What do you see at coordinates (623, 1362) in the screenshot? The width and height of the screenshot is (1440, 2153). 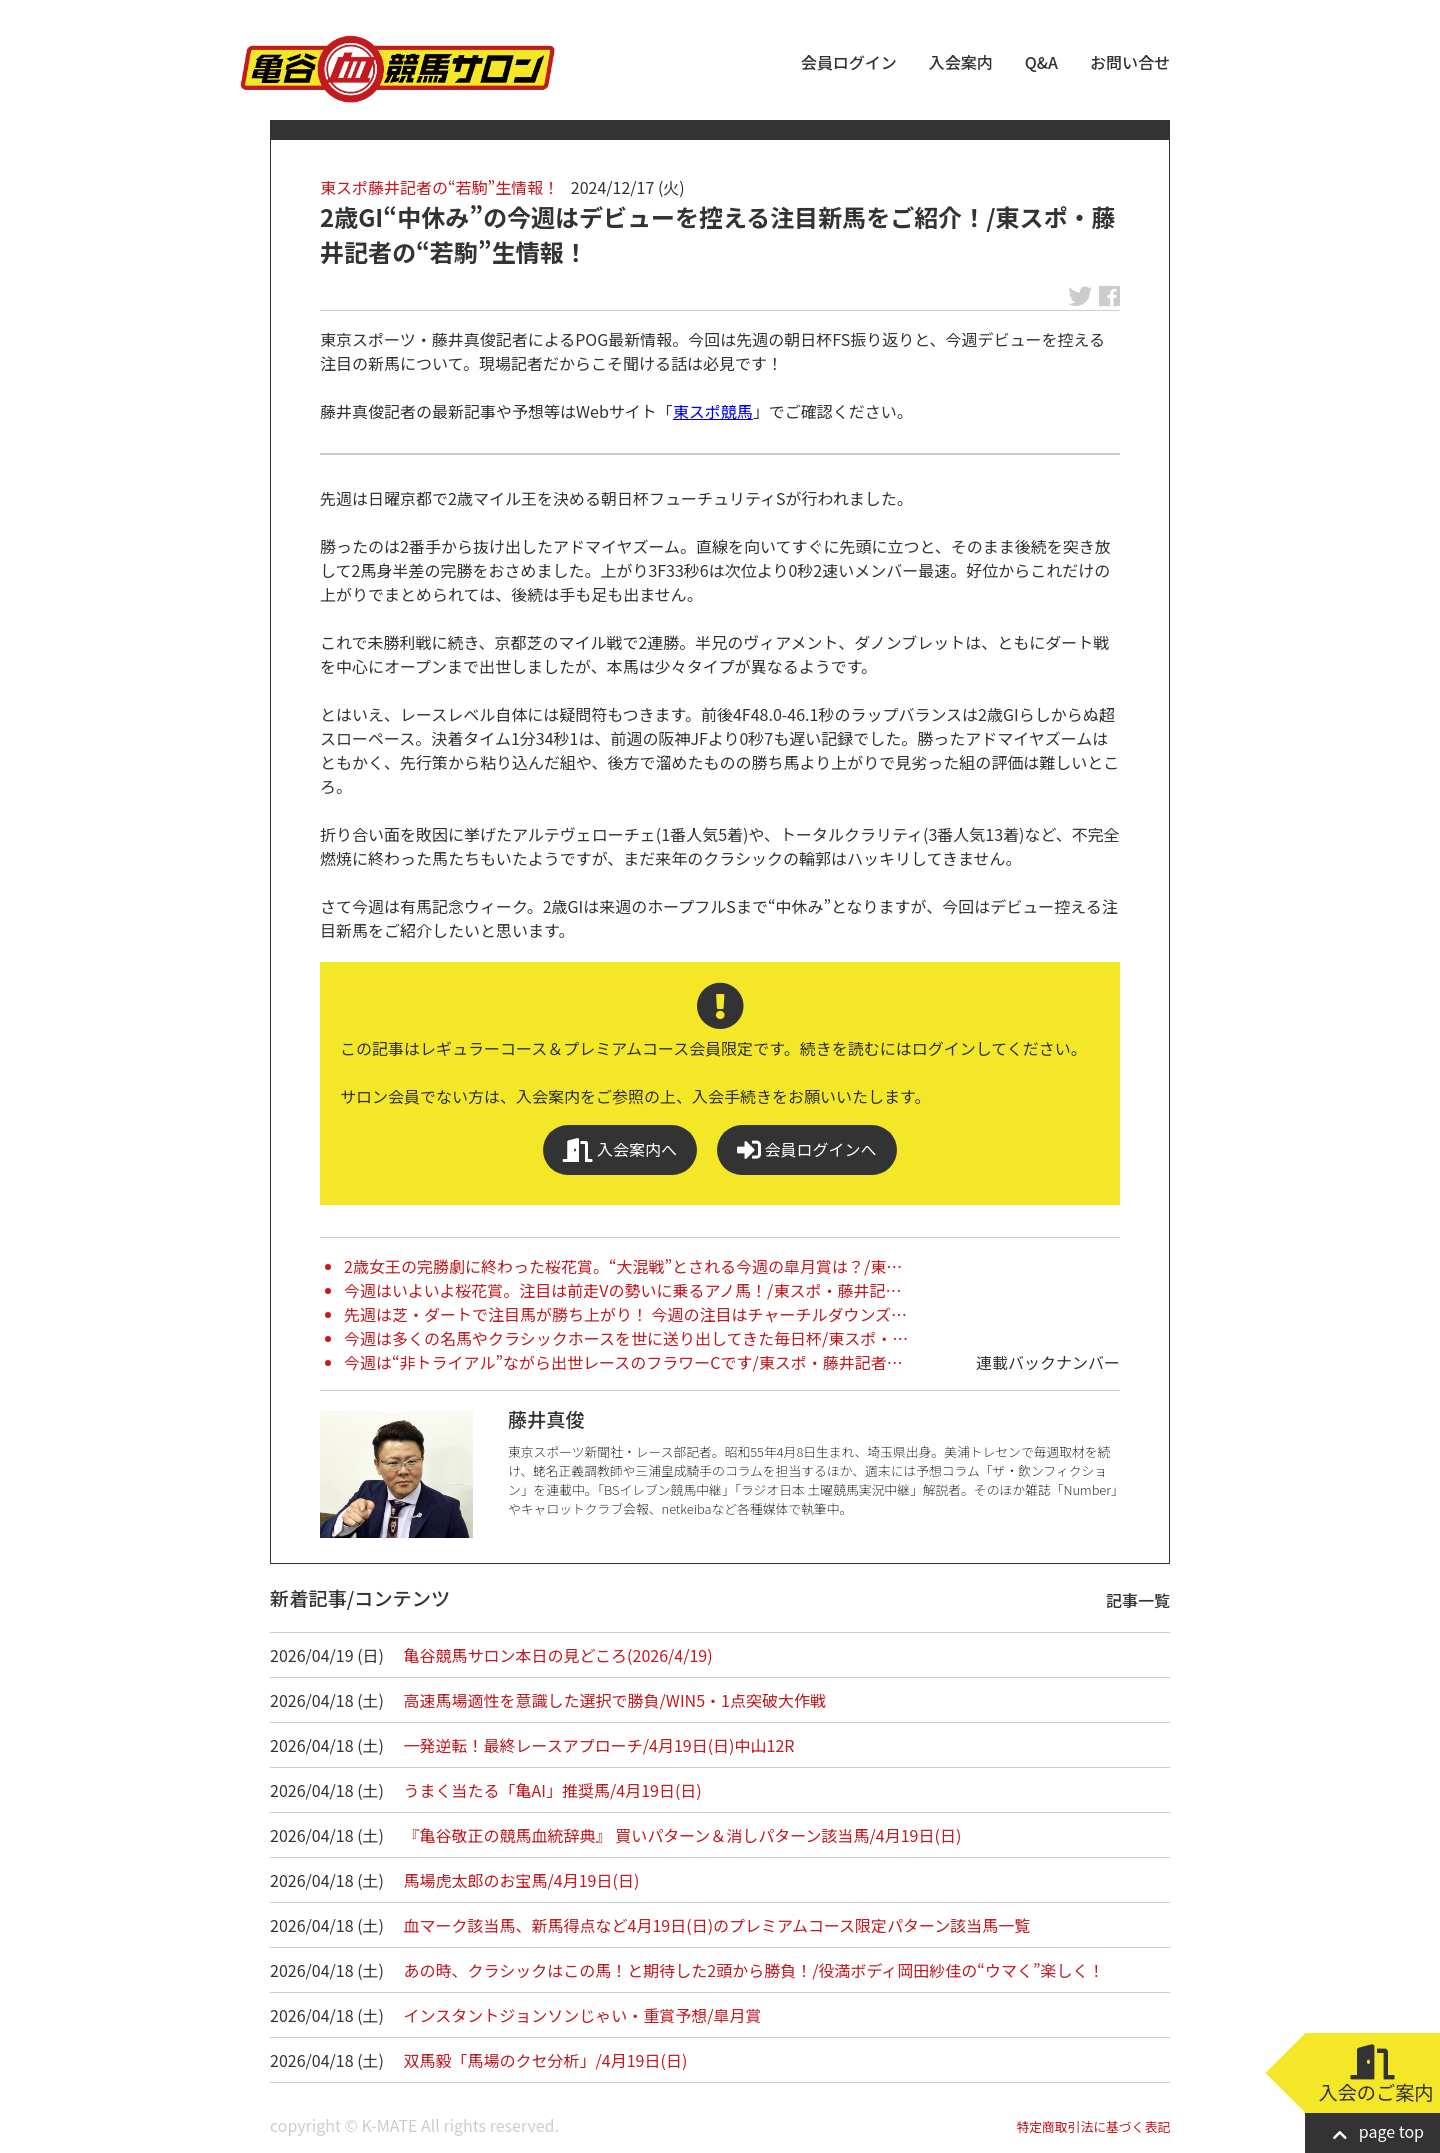 I see `今週は“非トライアル”ながら出世レースのフラワーCです/東スポ・藤井記者…` at bounding box center [623, 1362].